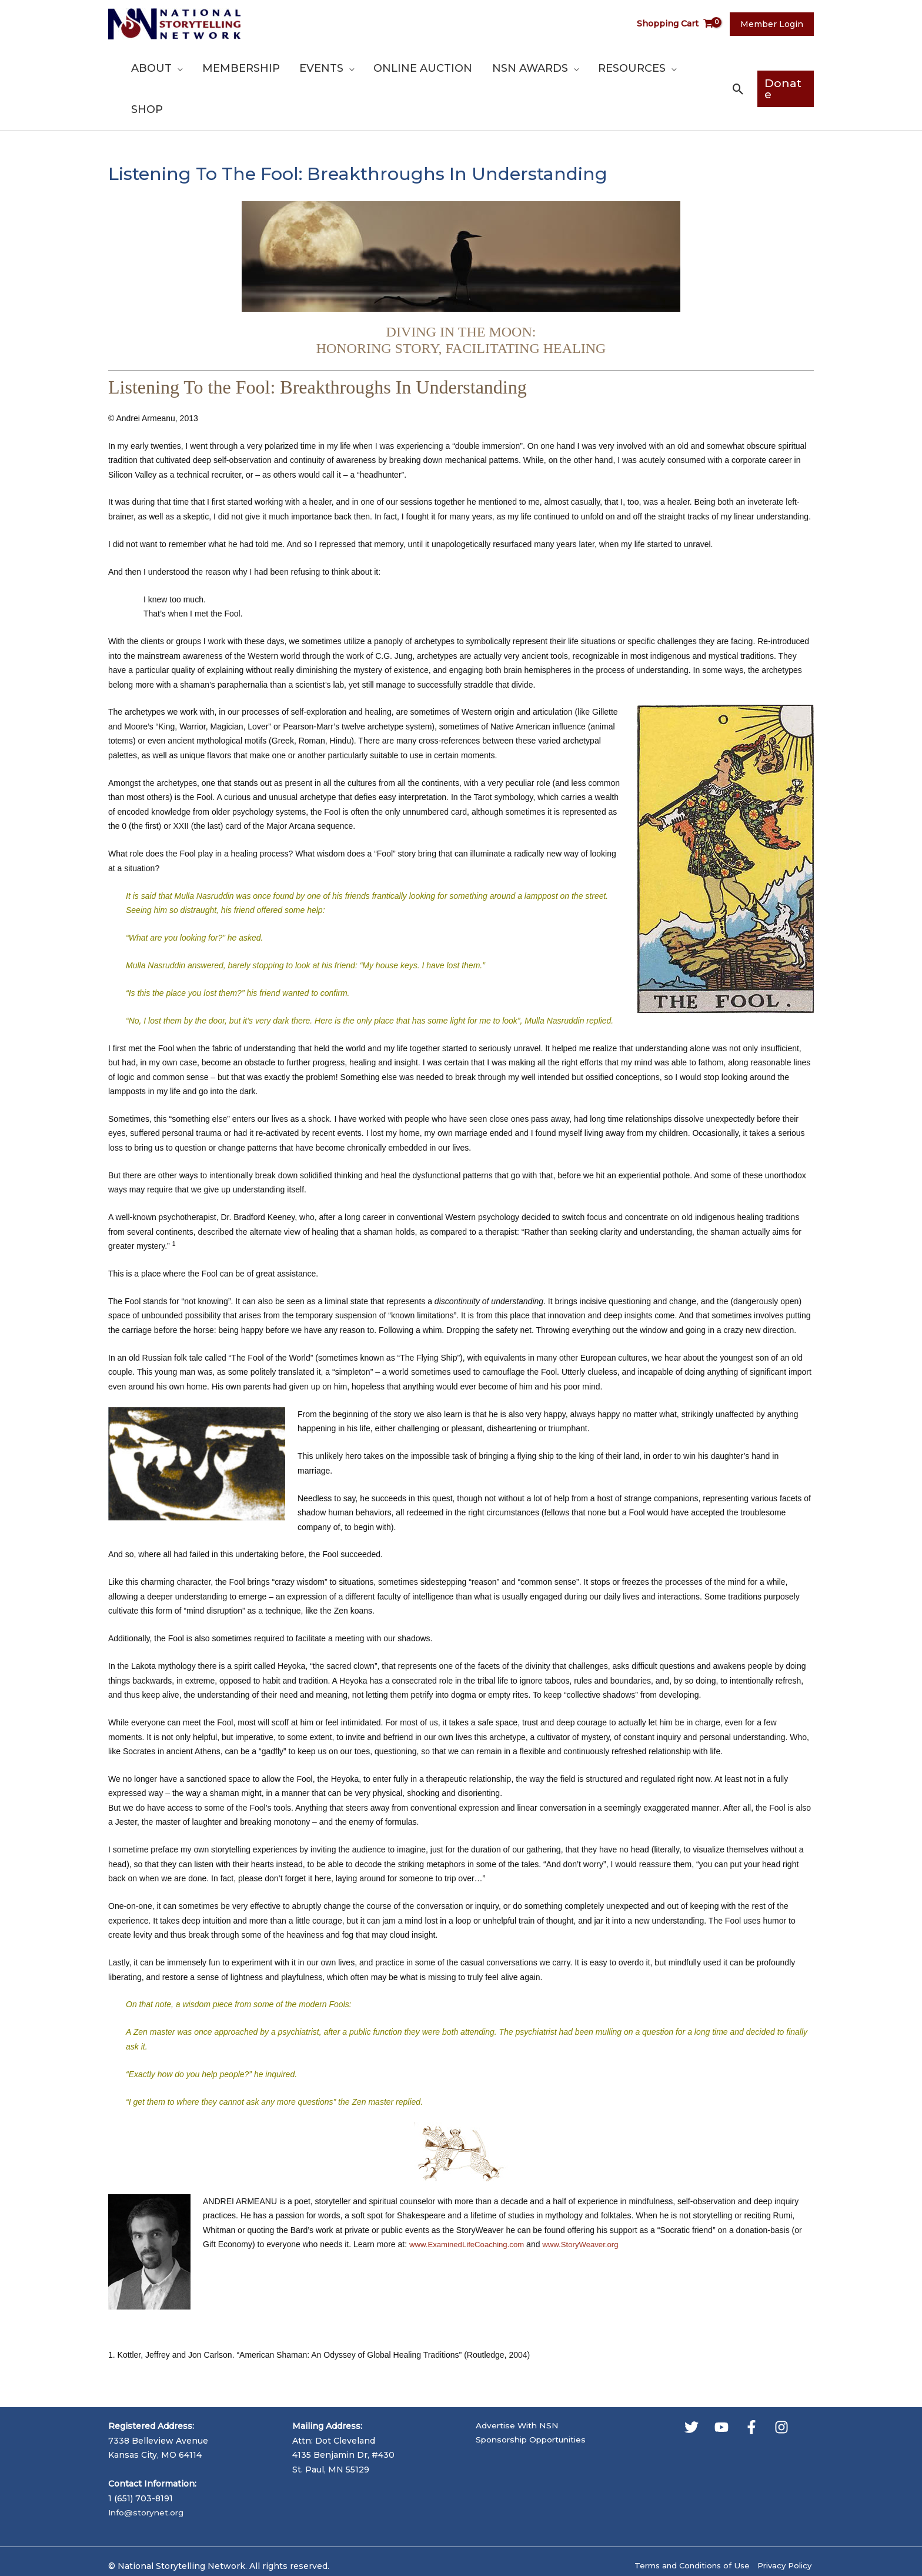 This screenshot has width=922, height=2576. Describe the element at coordinates (470, 2203) in the screenshot. I see `www.ExaminedLifeCoaching.com` at that location.